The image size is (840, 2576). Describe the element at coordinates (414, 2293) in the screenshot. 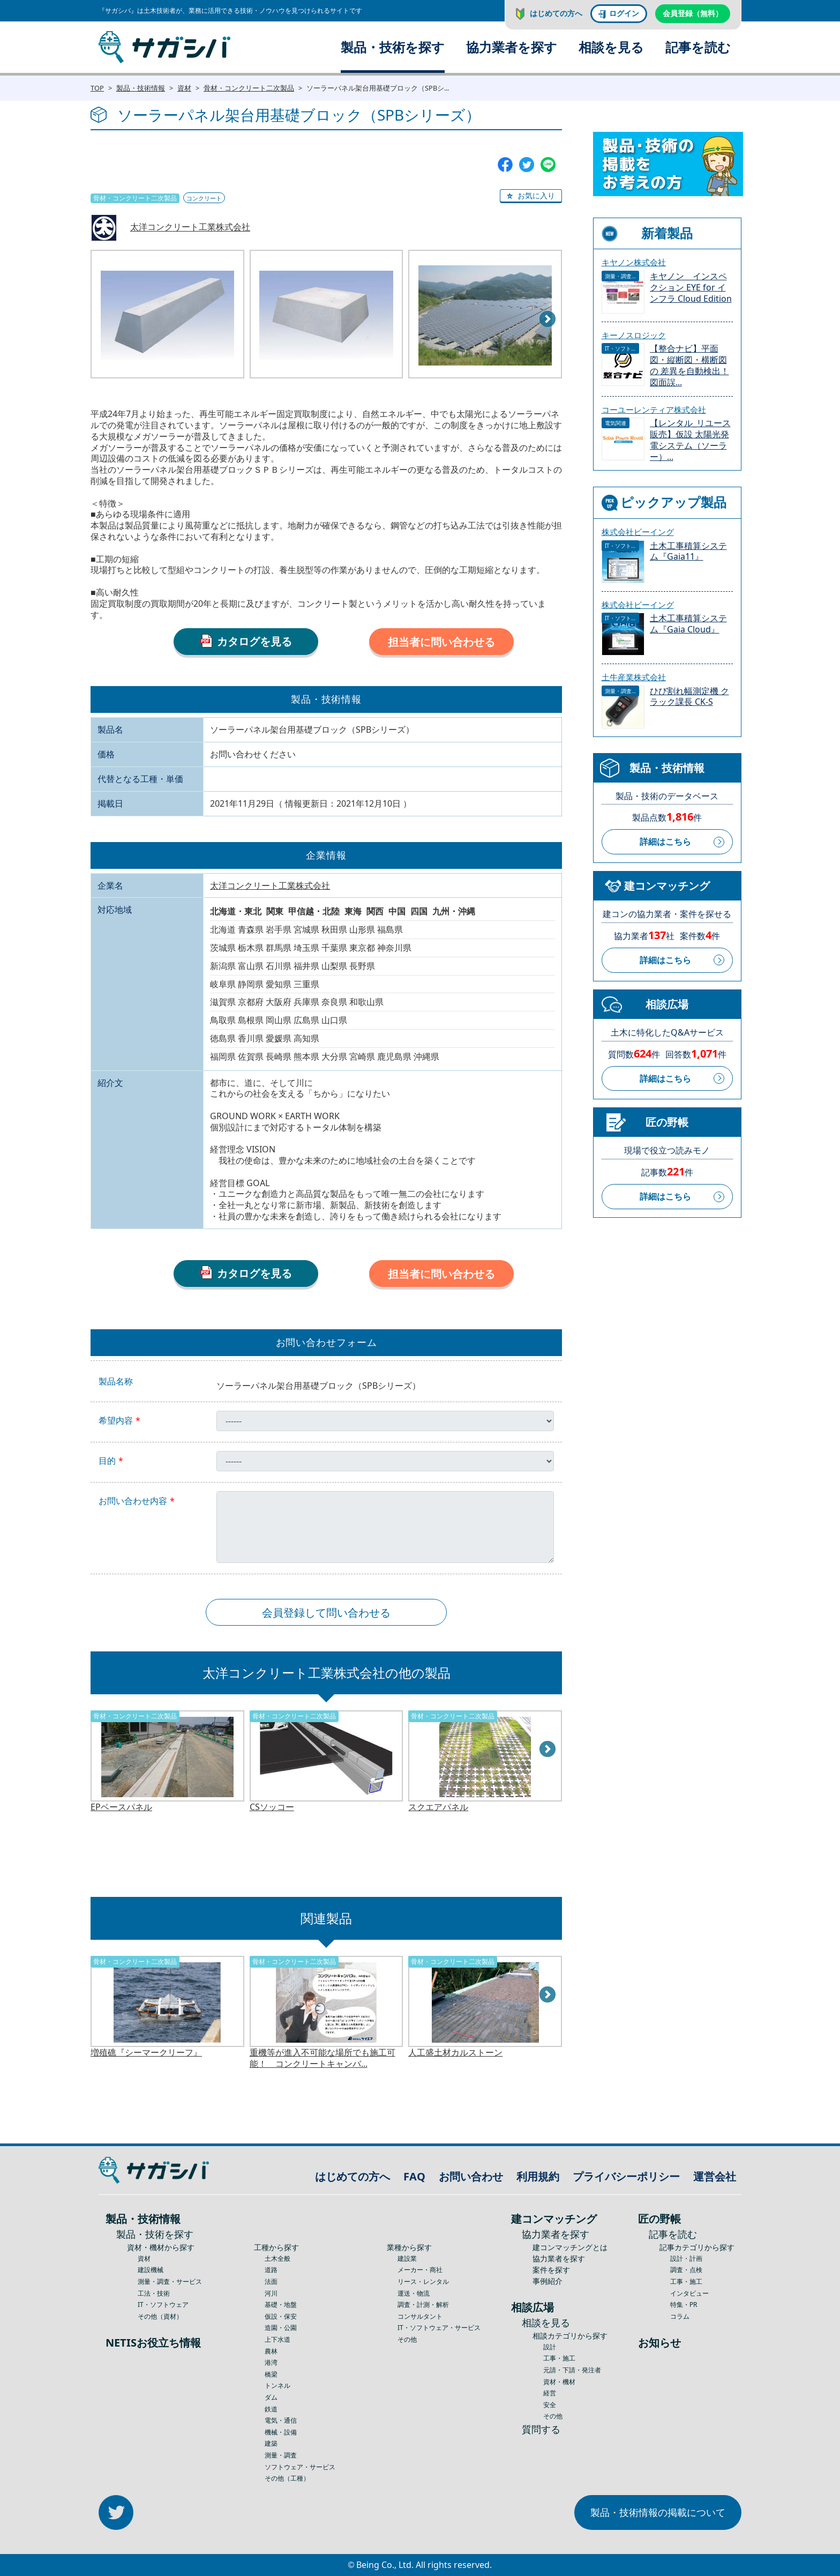

I see `運送・物流` at that location.